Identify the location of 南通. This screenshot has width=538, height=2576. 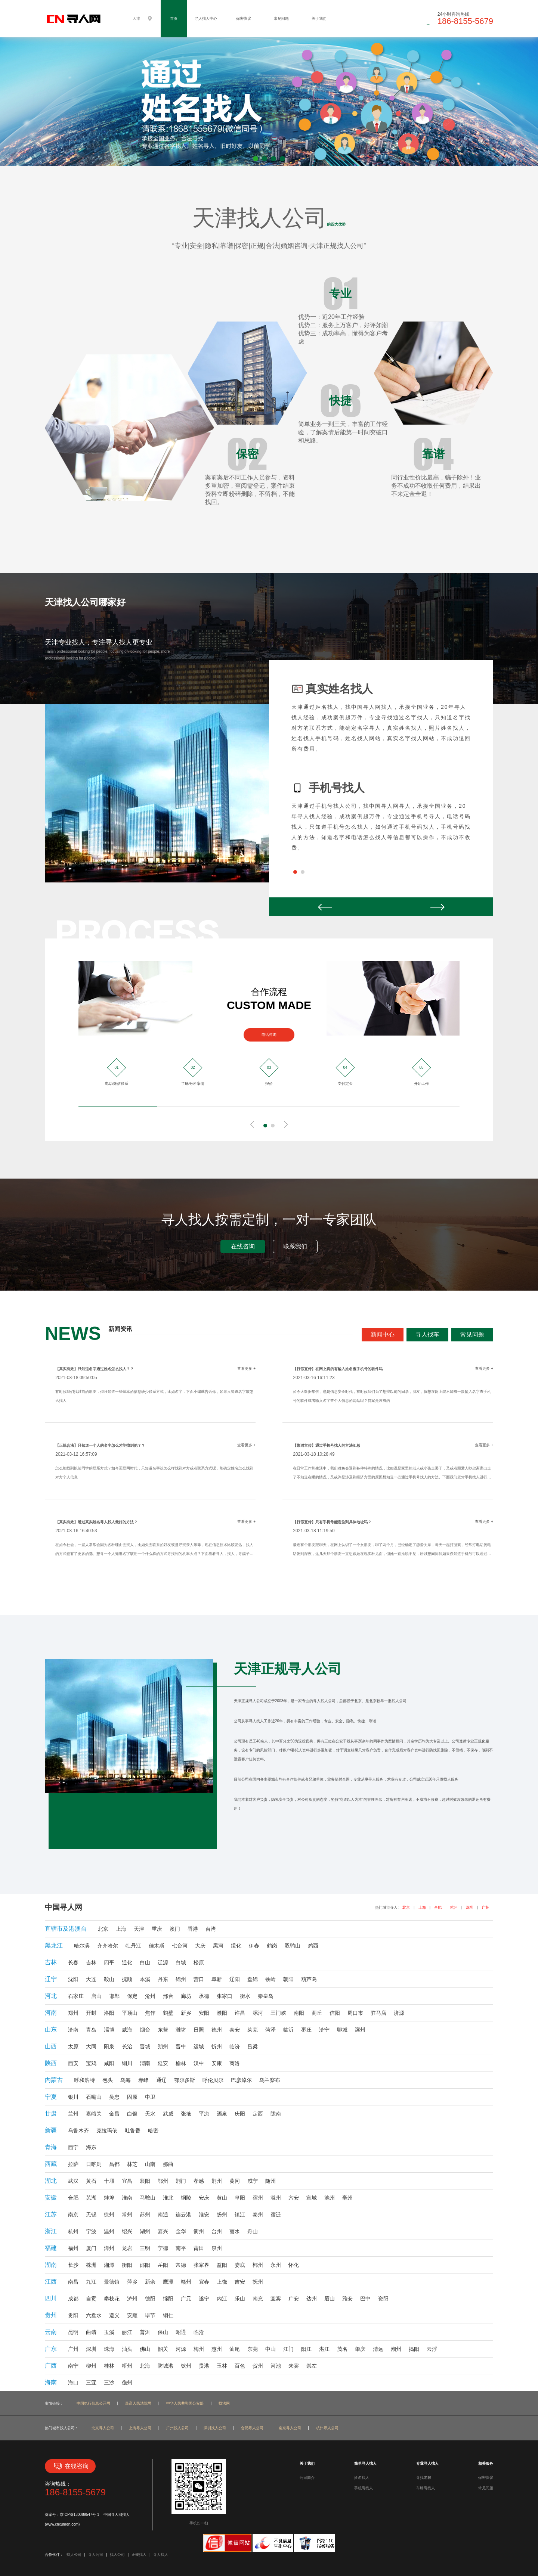
(163, 2214).